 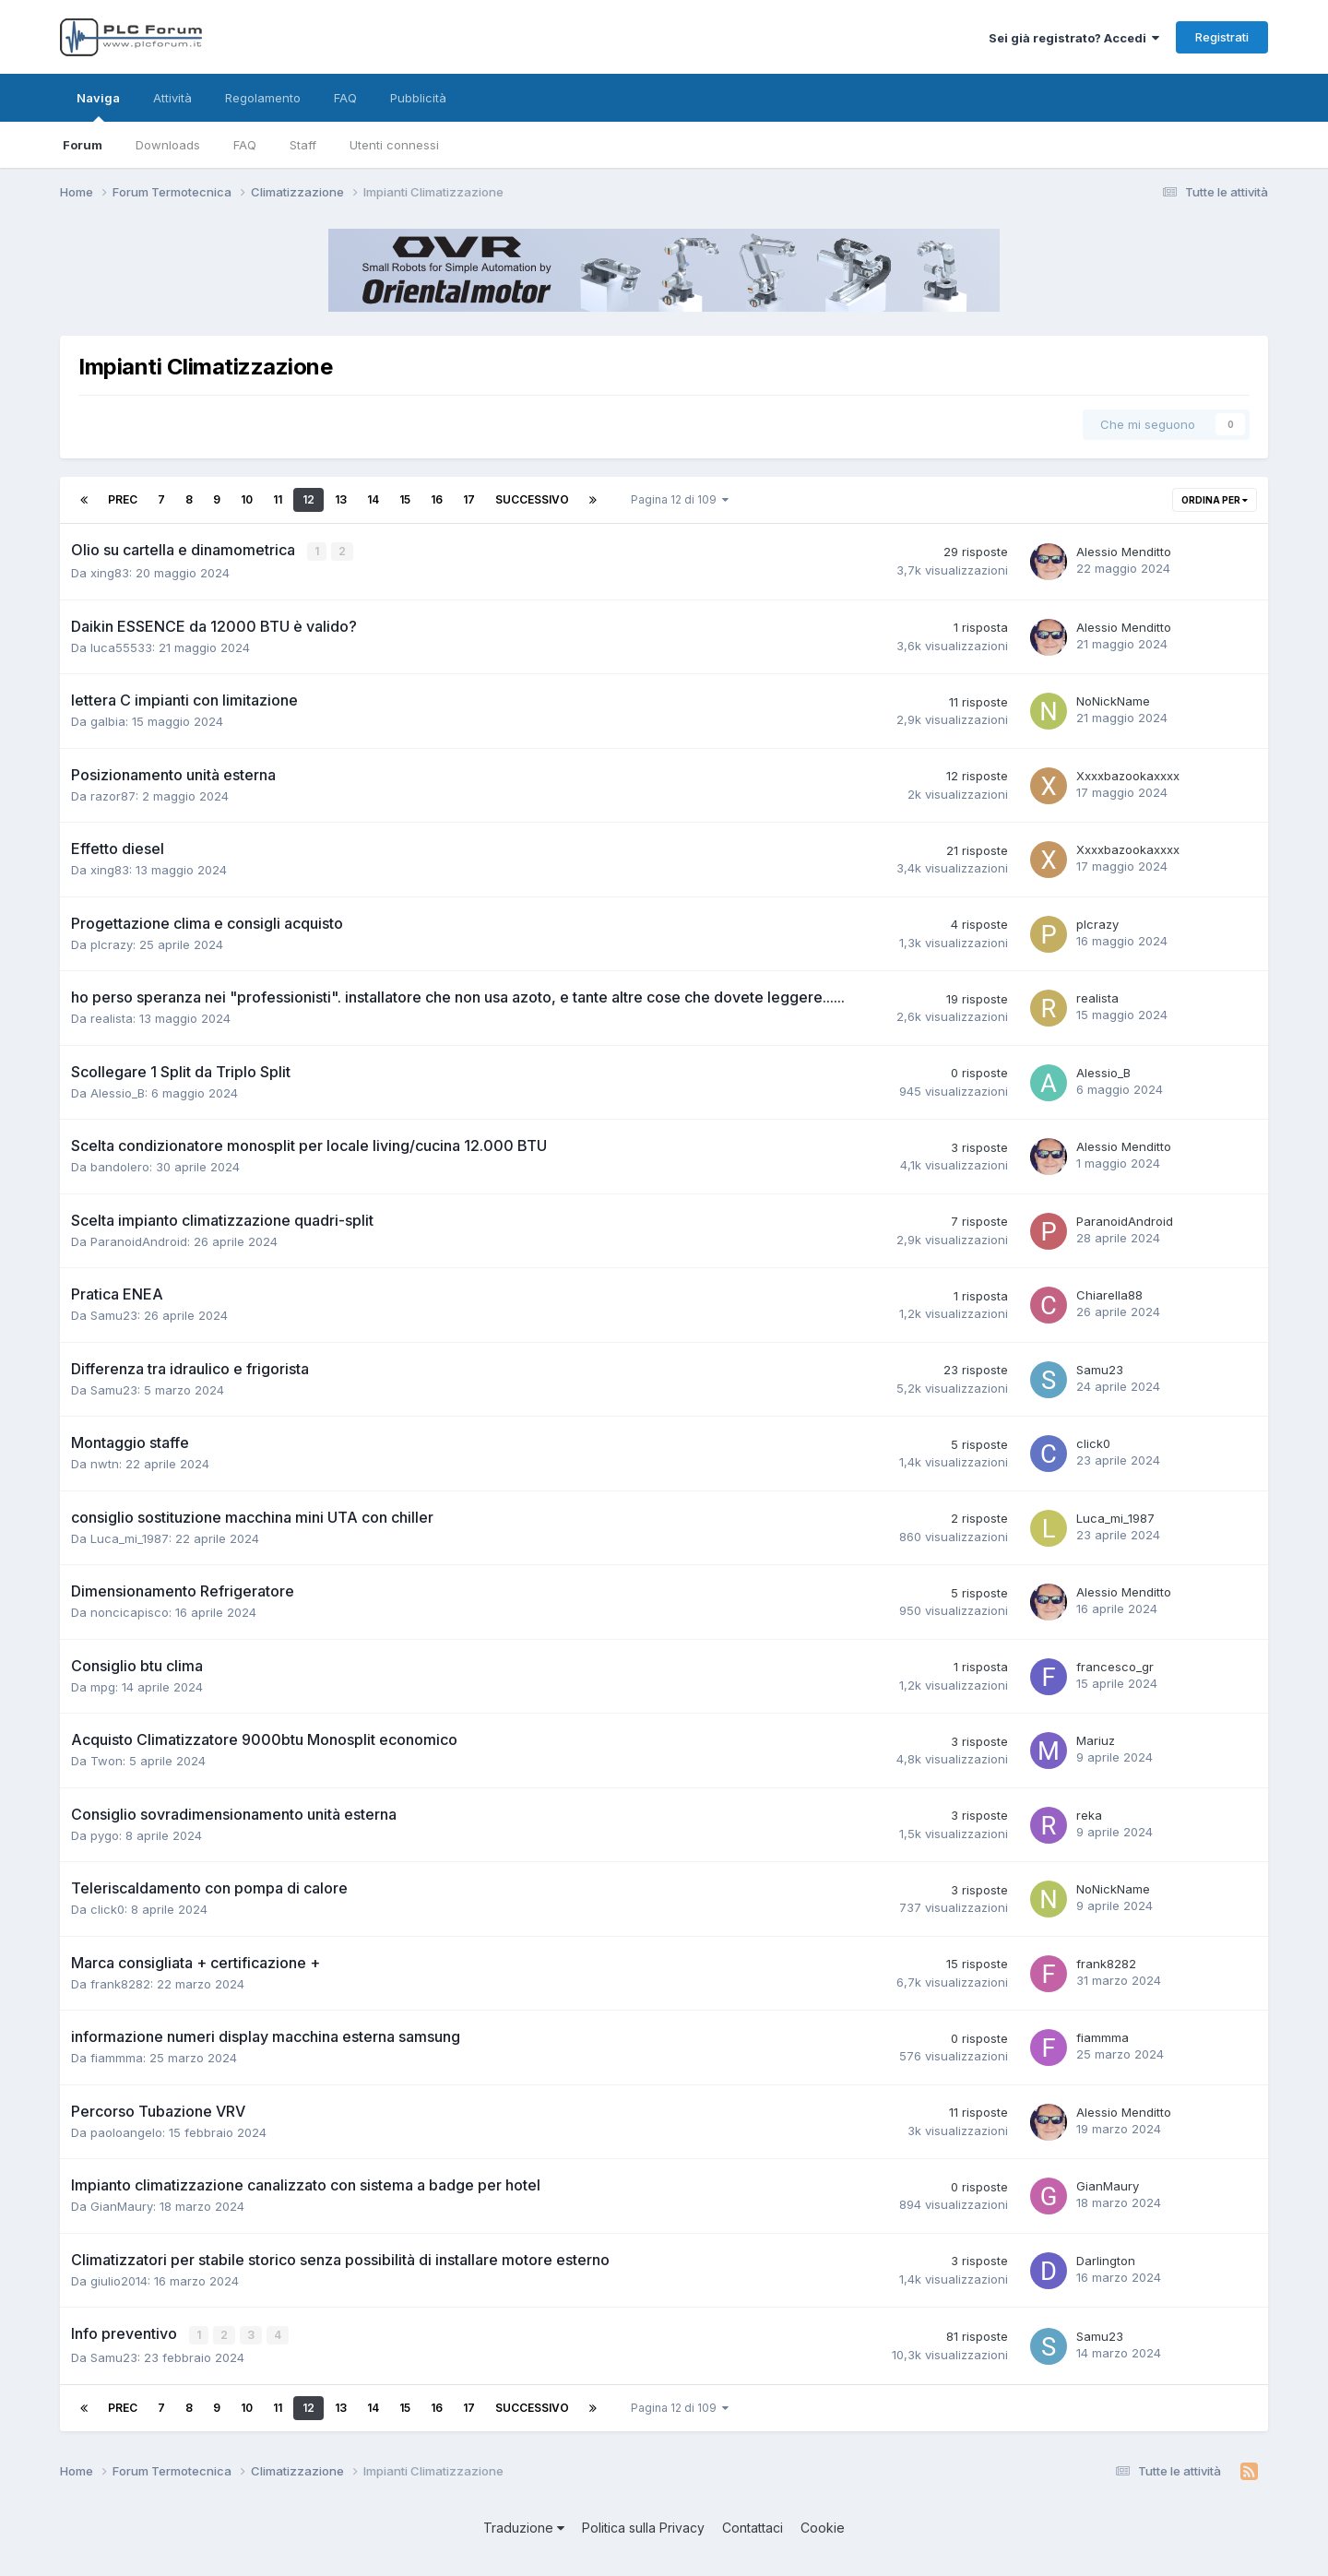 I want to click on 15, so click(x=404, y=499).